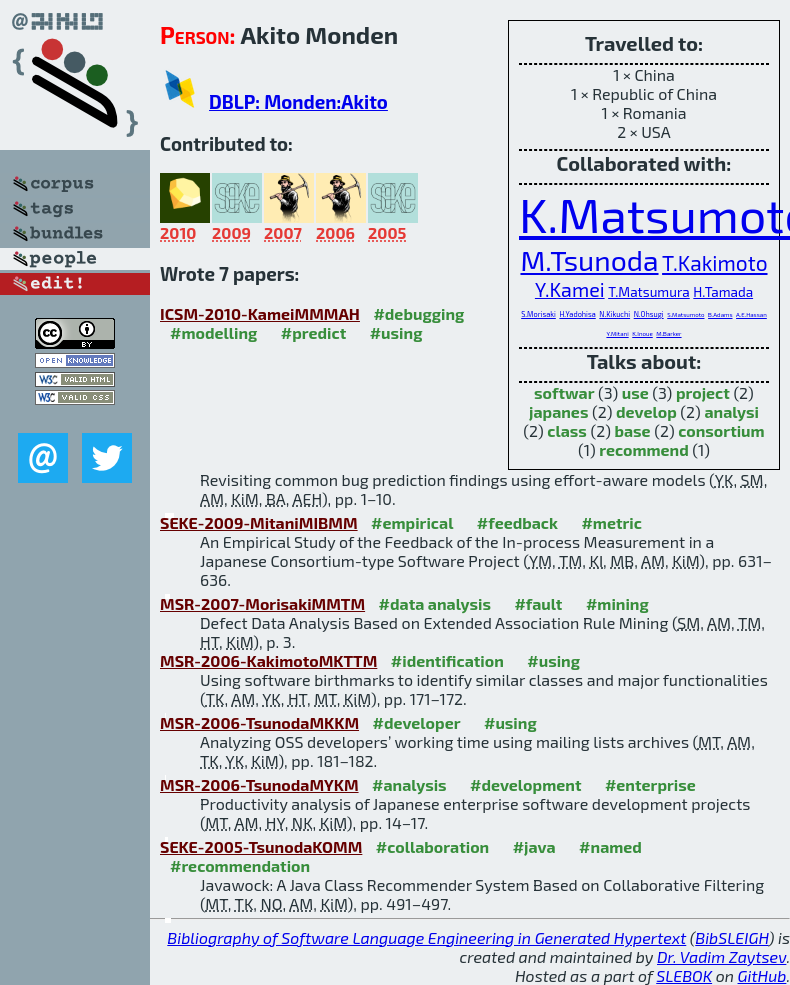 The width and height of the screenshot is (790, 985). What do you see at coordinates (577, 314) in the screenshot?
I see `H.Yadohisa` at bounding box center [577, 314].